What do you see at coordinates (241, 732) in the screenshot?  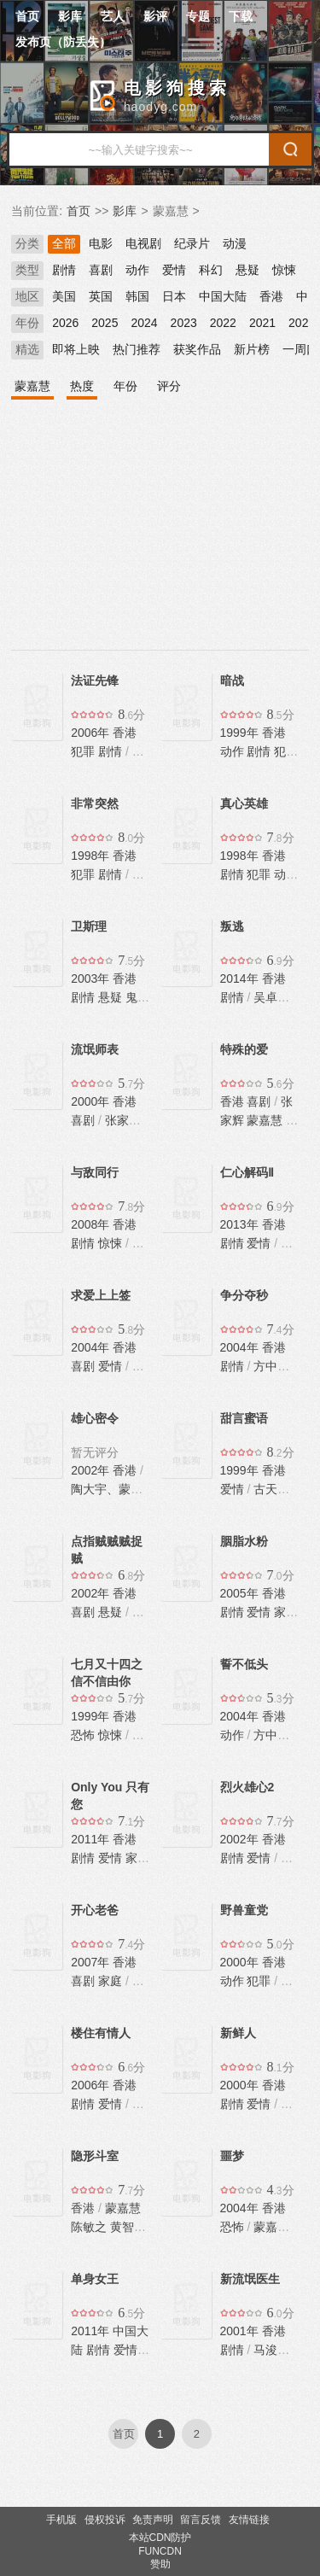 I see `1999年` at bounding box center [241, 732].